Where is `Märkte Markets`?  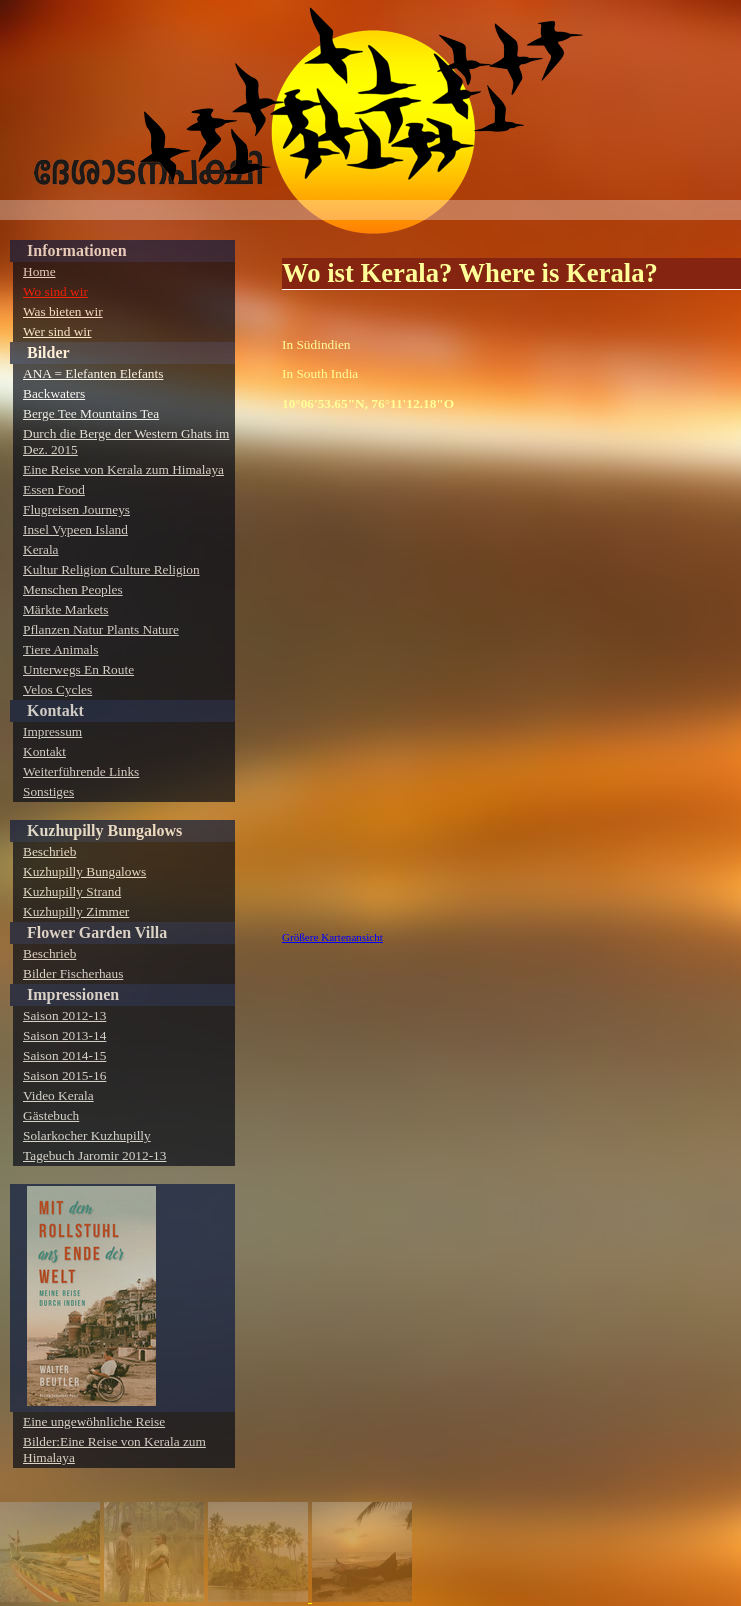 Märkte Markets is located at coordinates (66, 609).